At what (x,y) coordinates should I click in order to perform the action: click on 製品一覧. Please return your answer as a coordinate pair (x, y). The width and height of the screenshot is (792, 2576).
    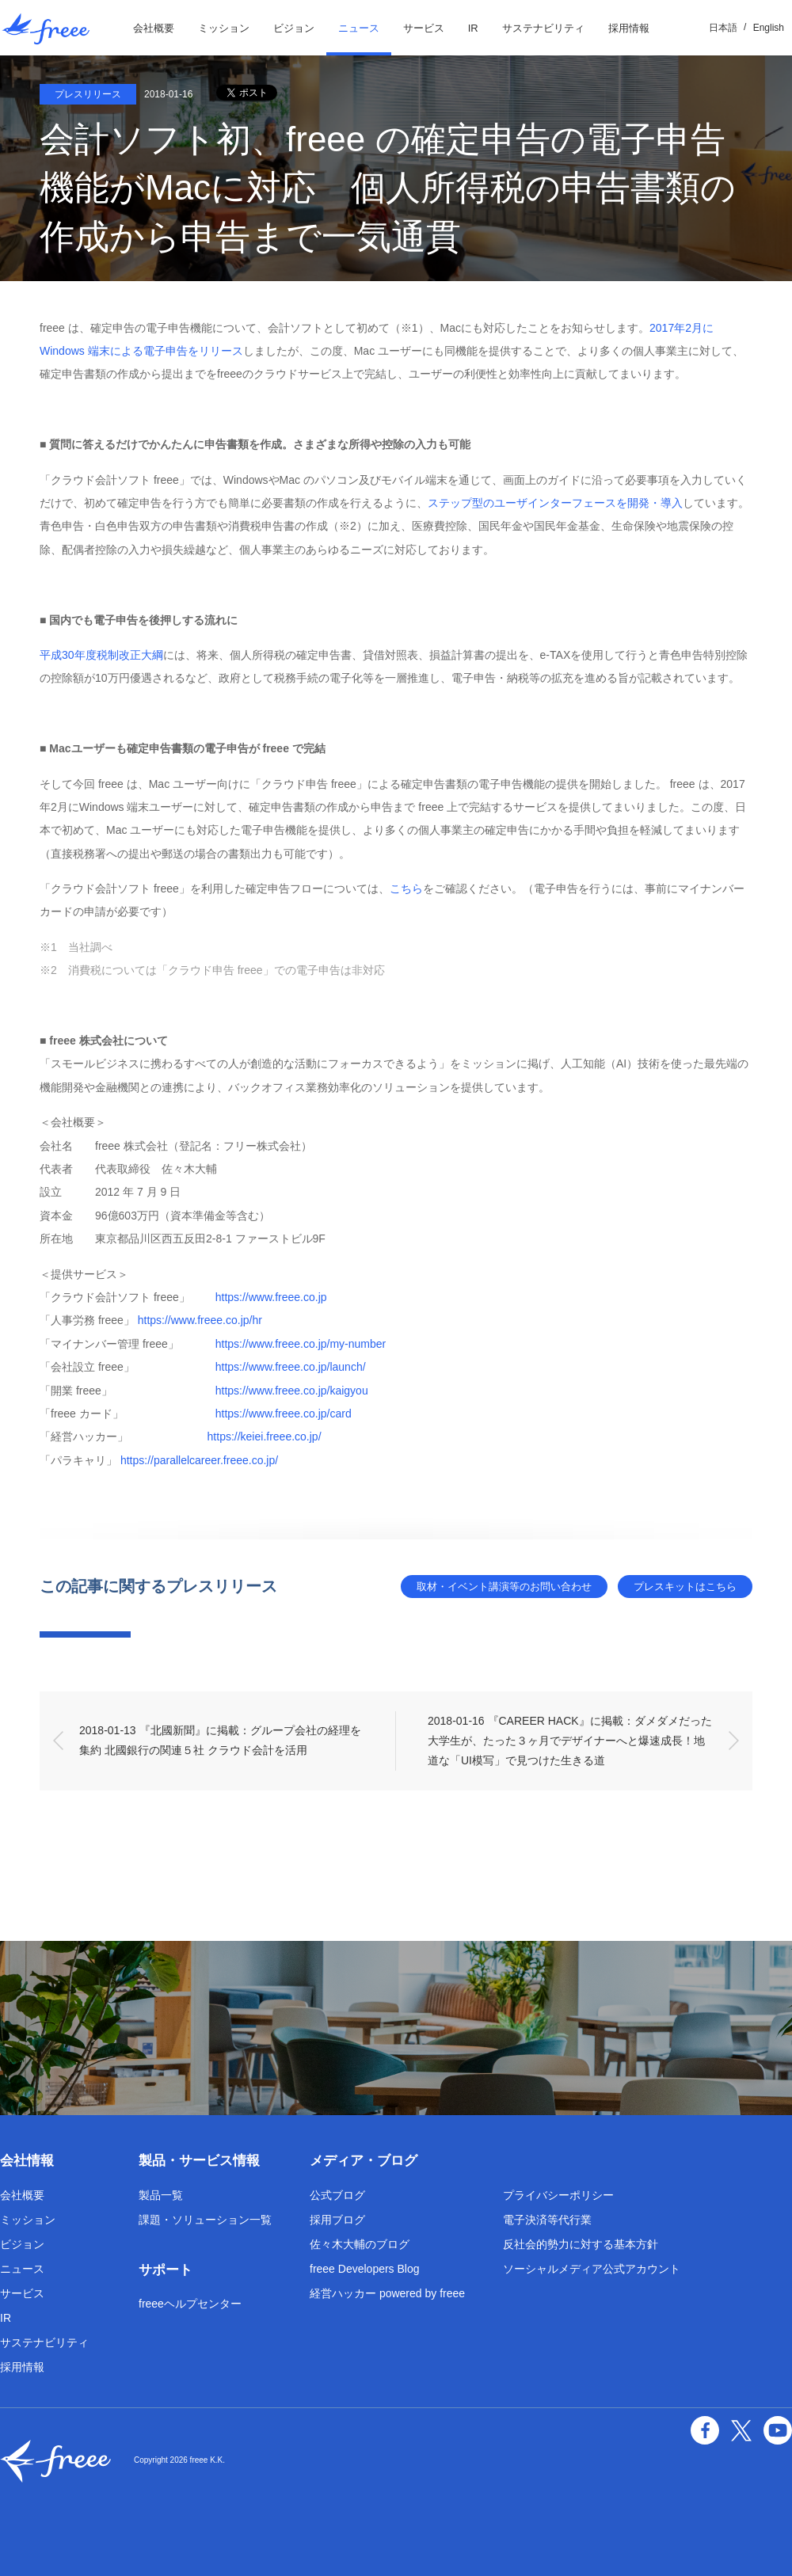
    Looking at the image, I should click on (161, 2195).